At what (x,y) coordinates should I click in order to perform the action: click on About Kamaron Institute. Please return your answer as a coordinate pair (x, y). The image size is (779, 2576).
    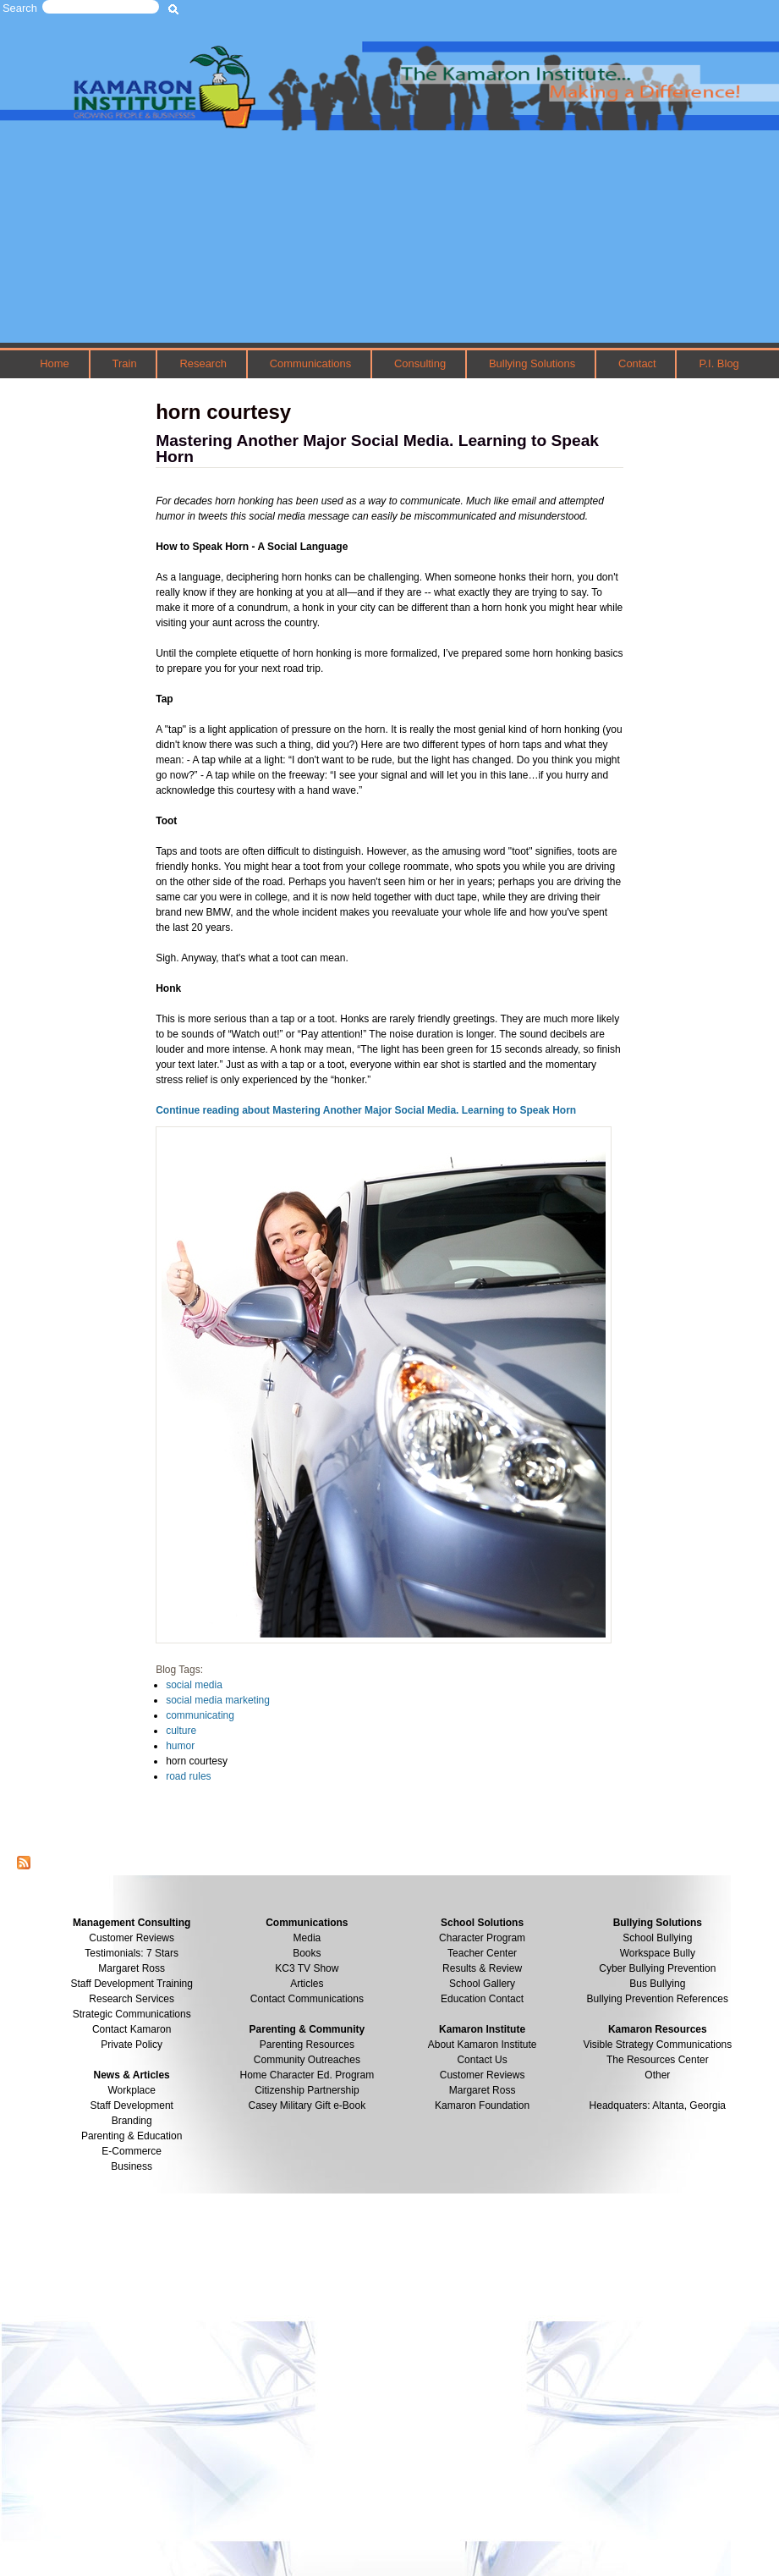
    Looking at the image, I should click on (482, 2044).